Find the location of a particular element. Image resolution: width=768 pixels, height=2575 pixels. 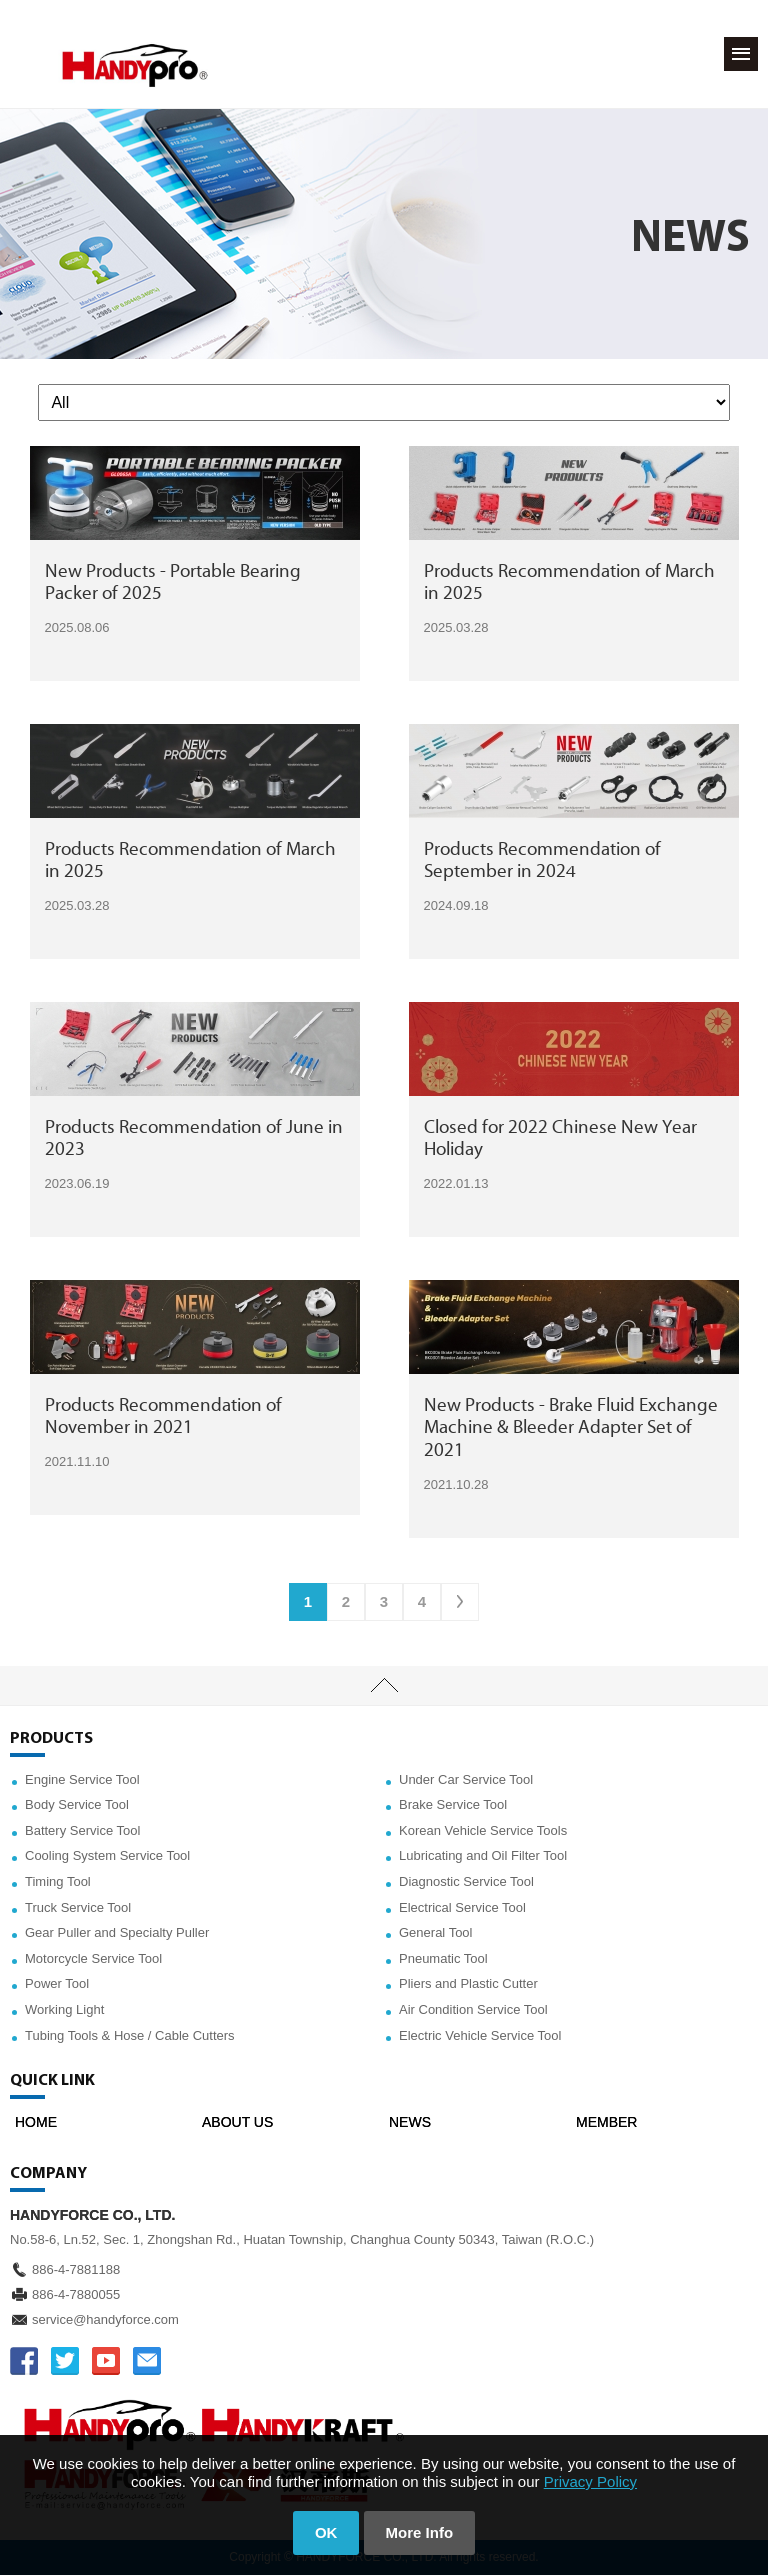

Korean Vehicle Service Tools is located at coordinates (483, 1830).